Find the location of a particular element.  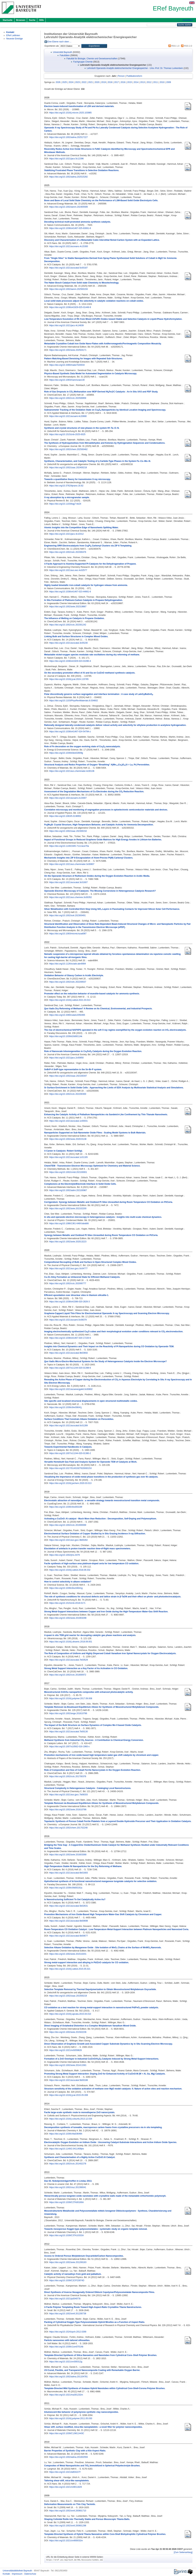

https://doi.org/10.1021/acs.jpcc.7b08333 is located at coordinates (68, 1794).